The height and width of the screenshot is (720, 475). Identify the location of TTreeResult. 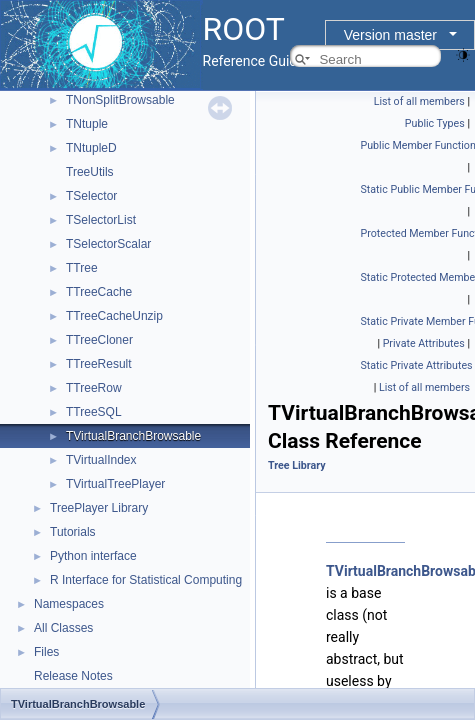
(99, 364).